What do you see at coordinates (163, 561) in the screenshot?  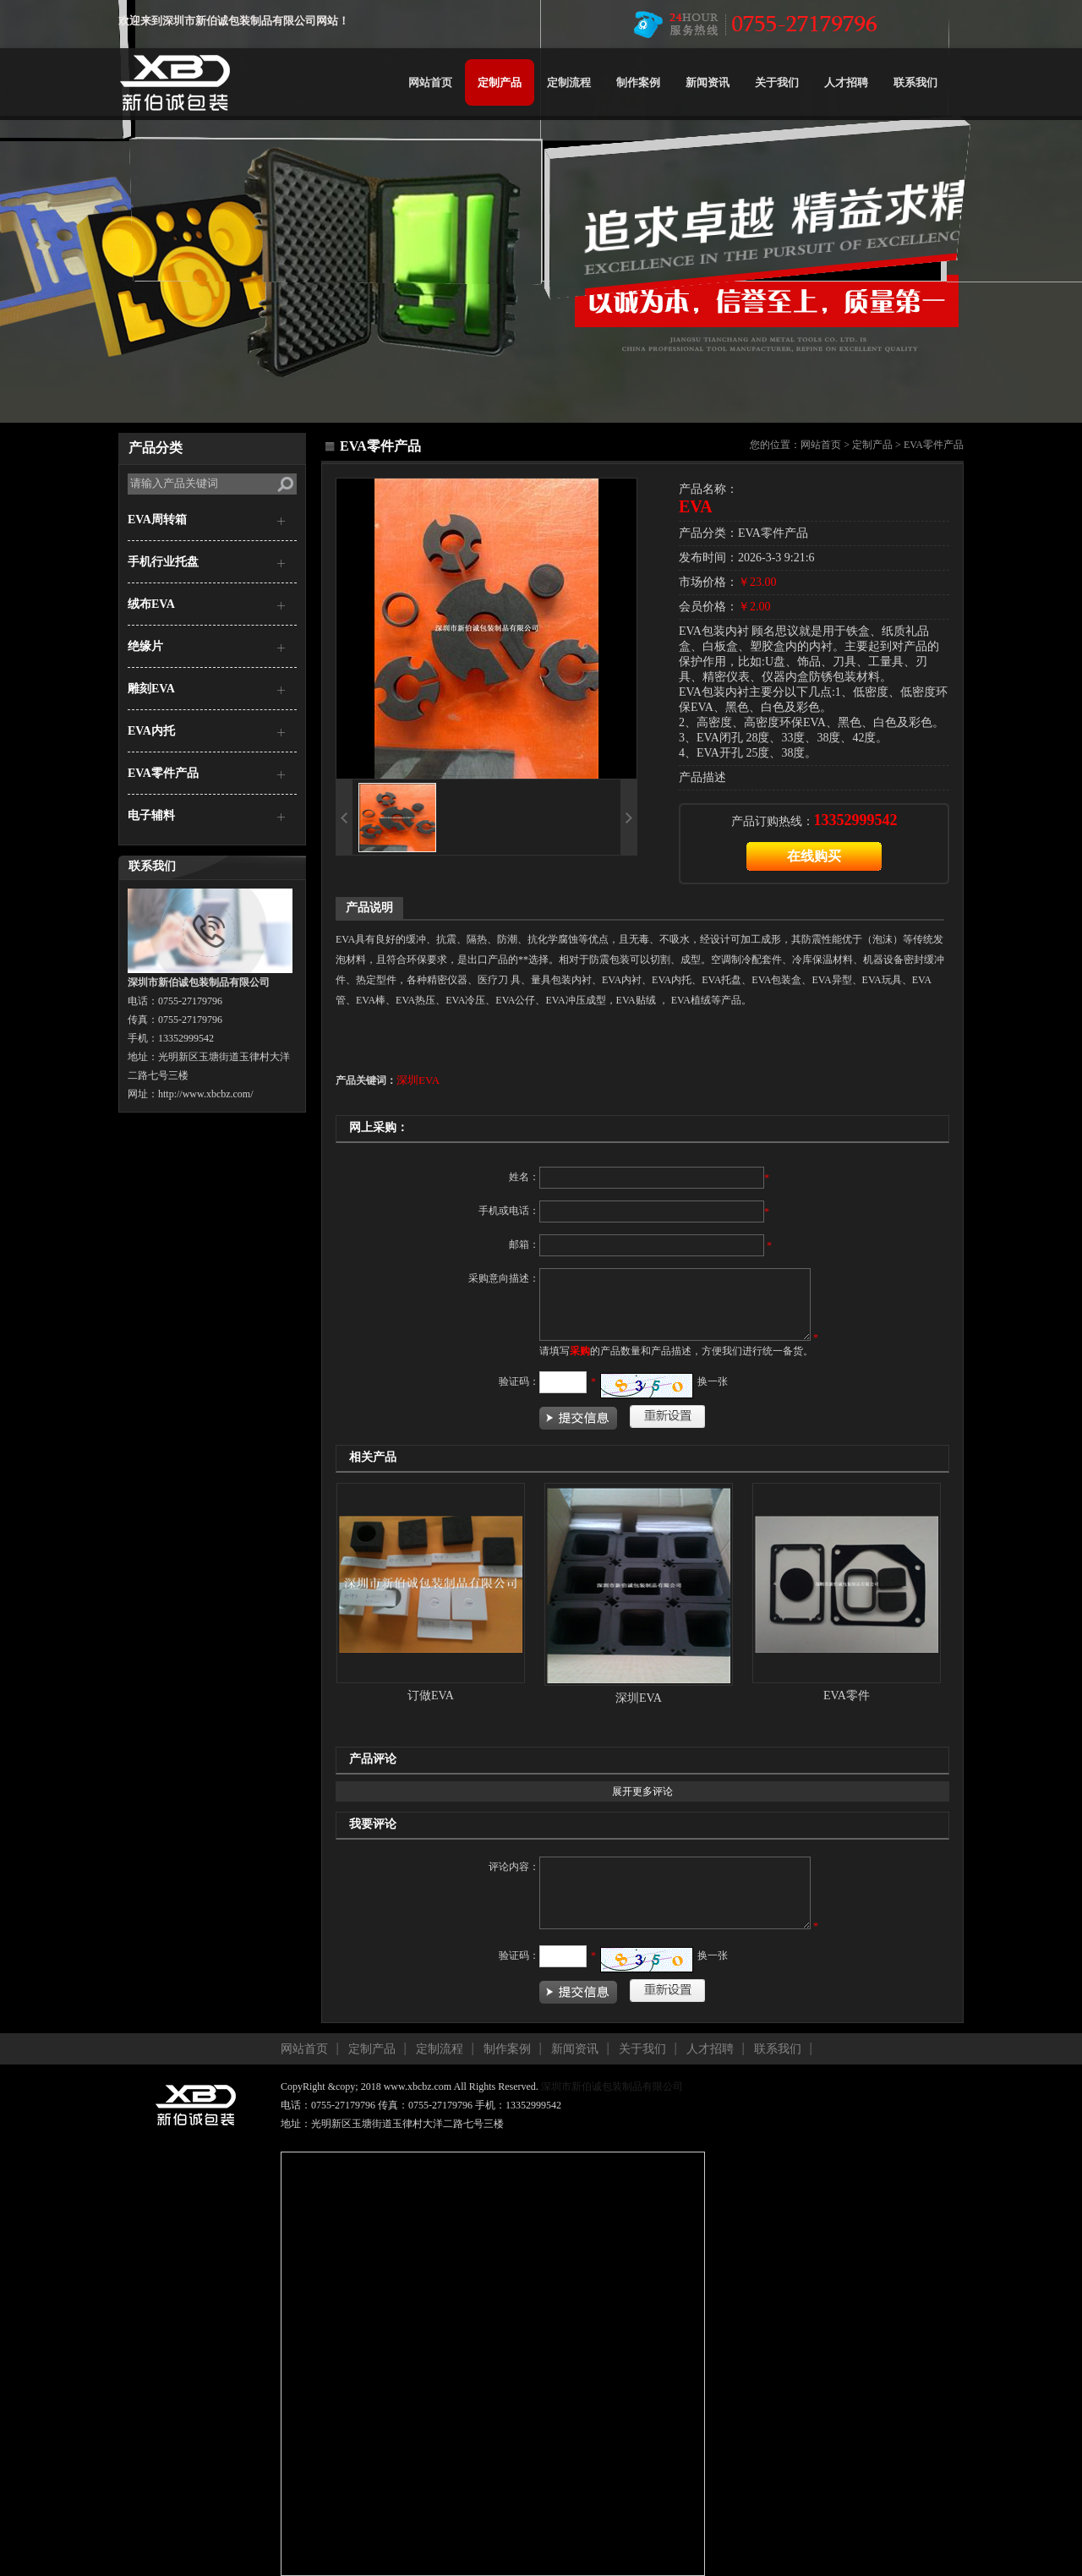 I see `手机行业托盘` at bounding box center [163, 561].